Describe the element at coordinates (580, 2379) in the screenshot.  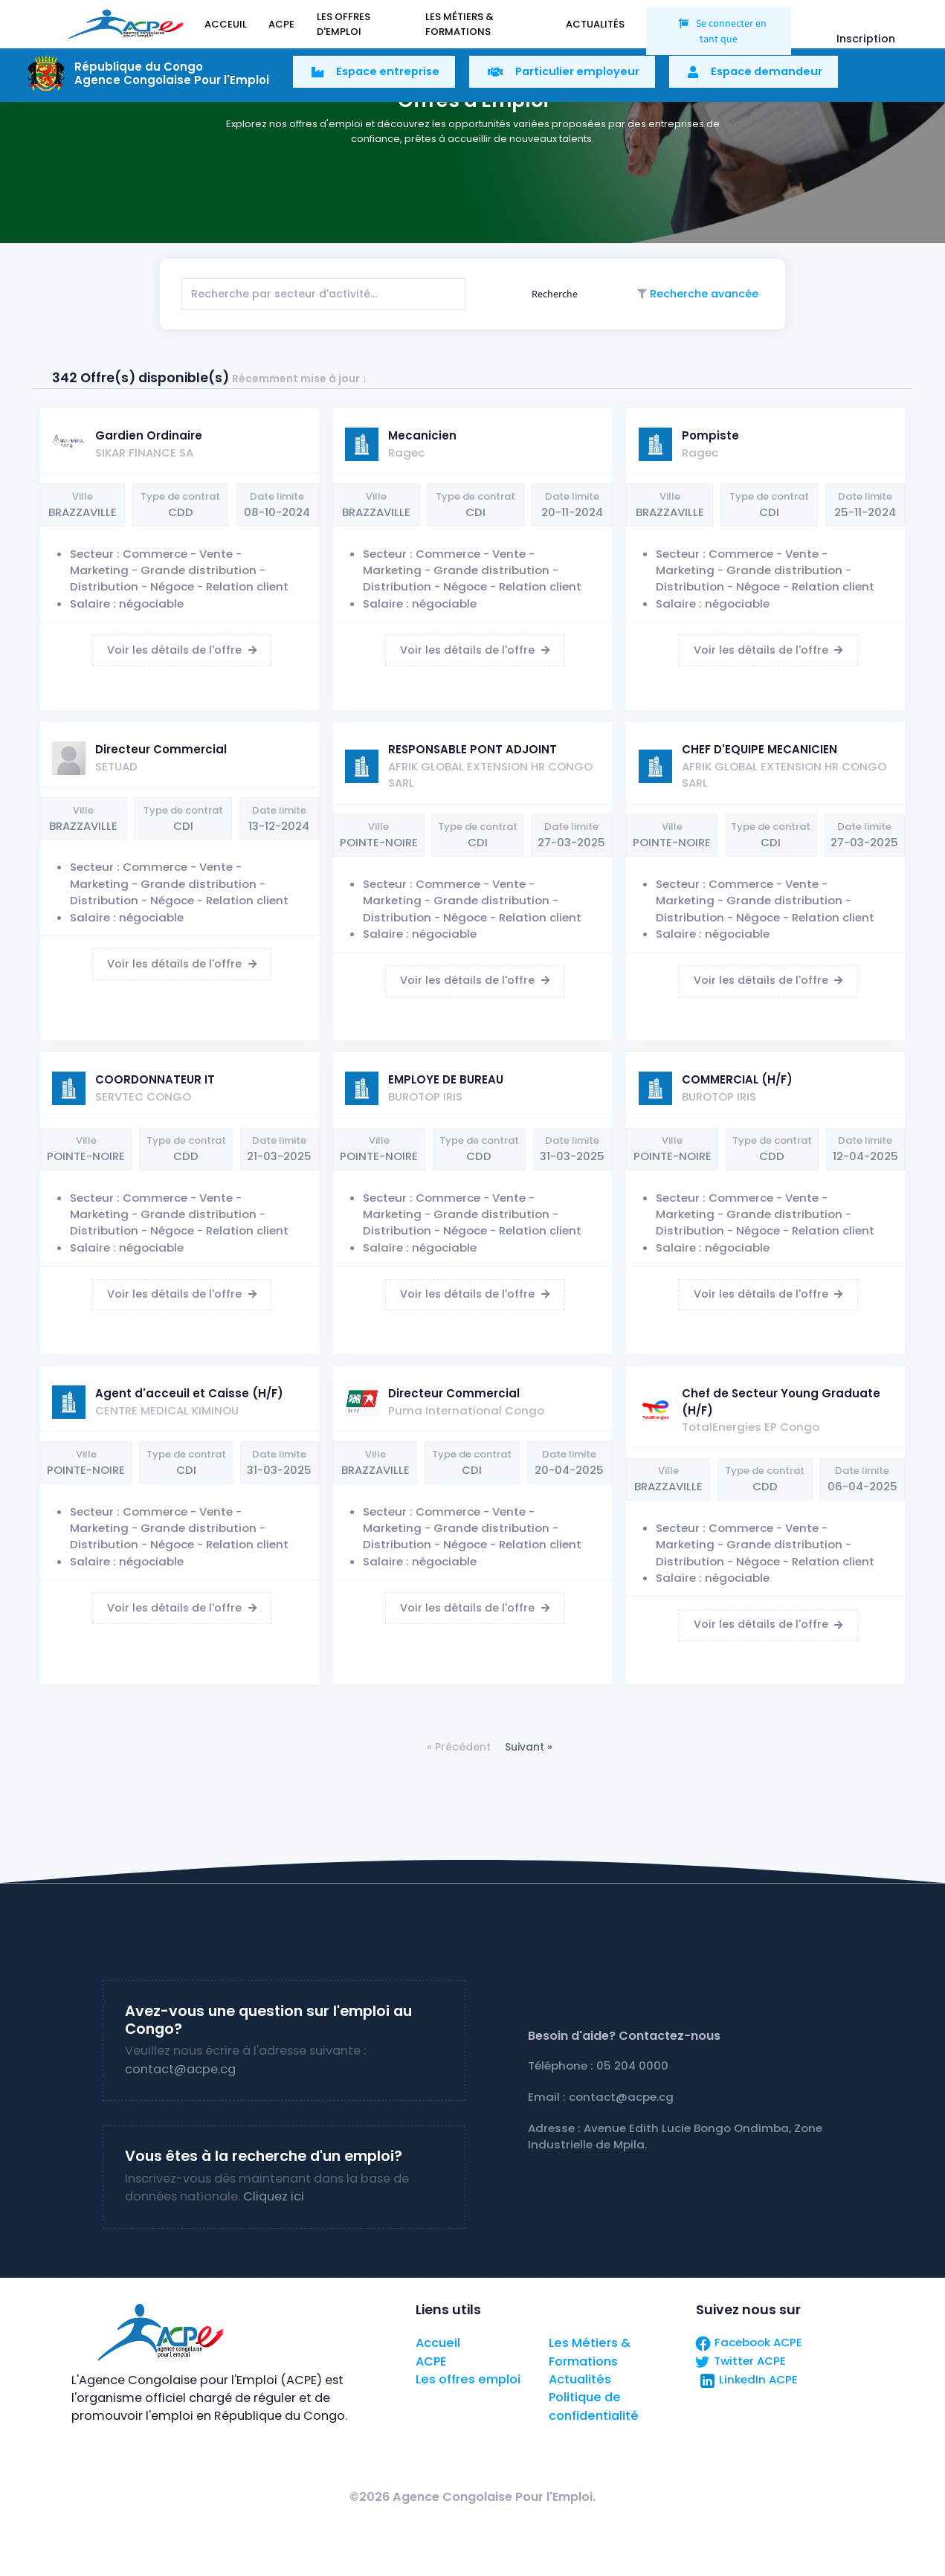
I see `Actualités` at that location.